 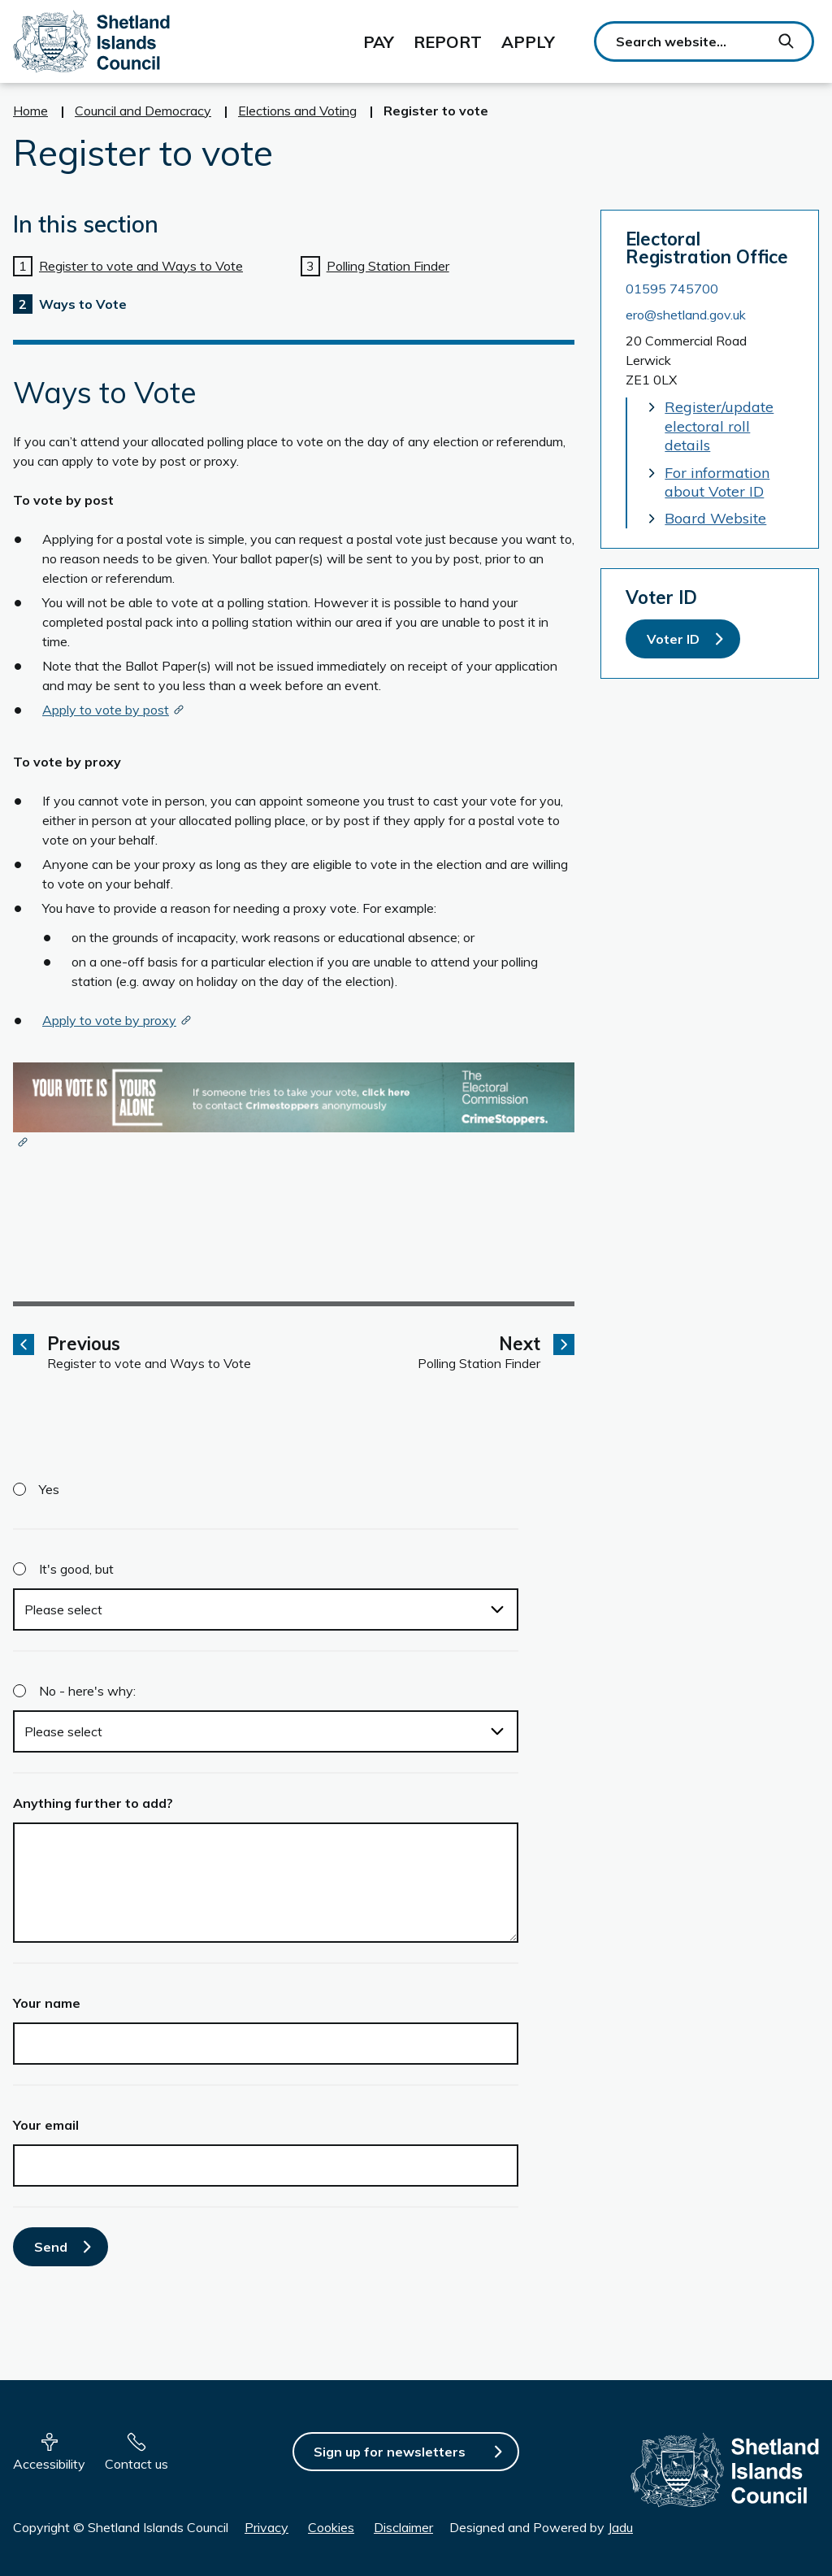 I want to click on Send, so click(x=50, y=2247).